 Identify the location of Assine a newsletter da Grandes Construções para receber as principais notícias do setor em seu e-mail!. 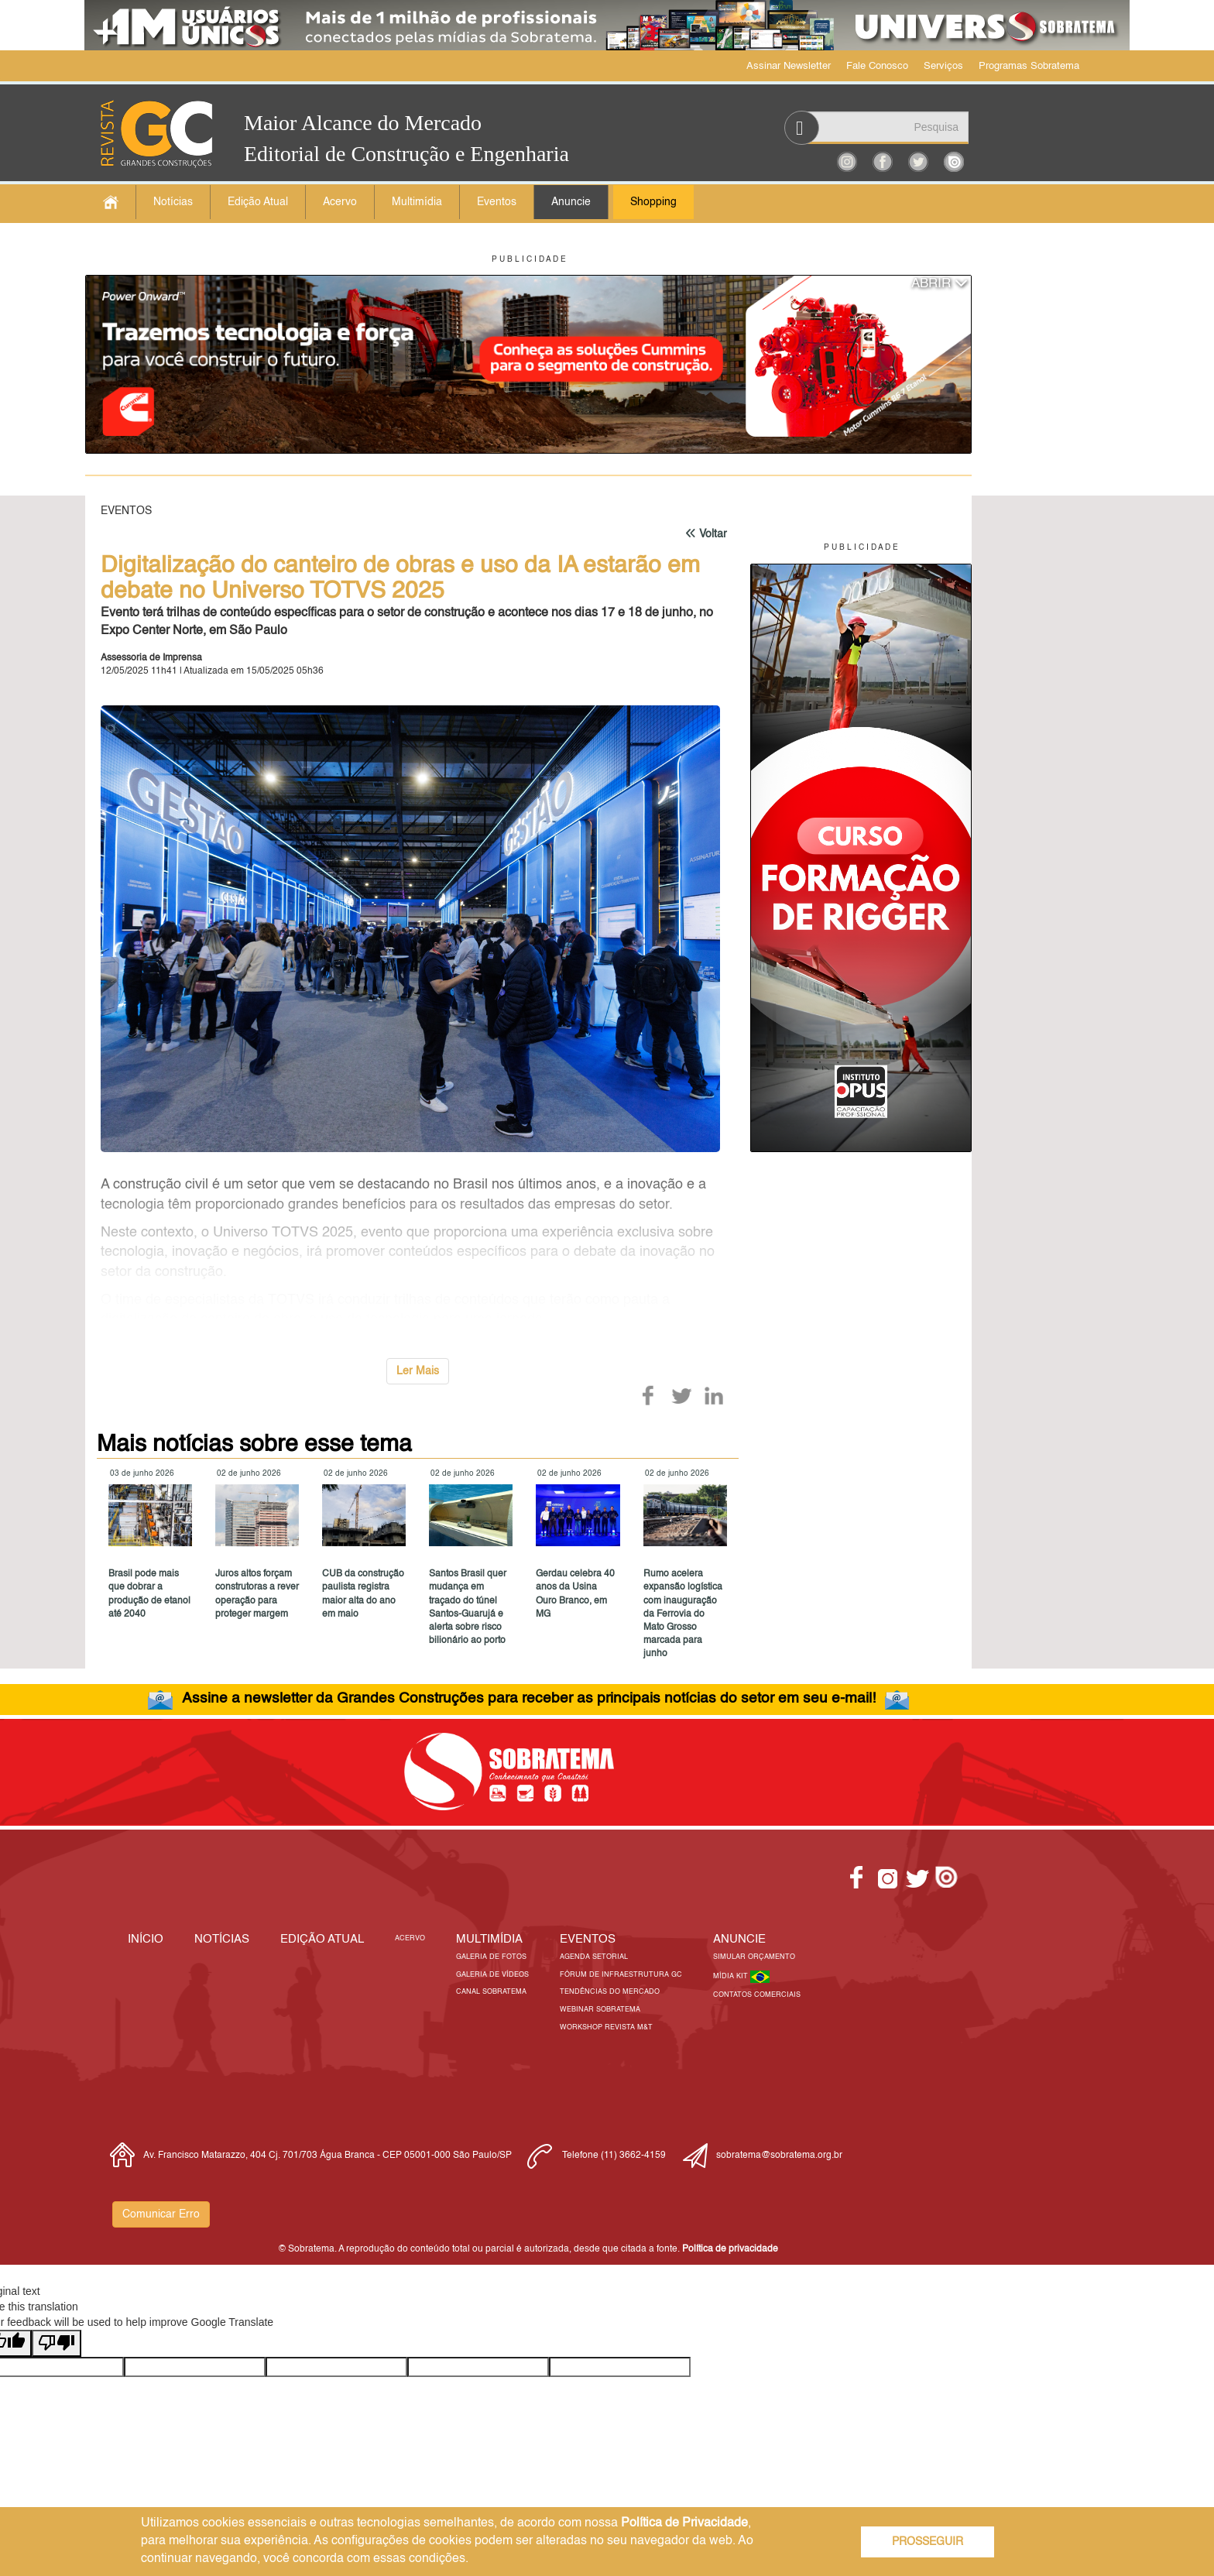
(529, 1698).